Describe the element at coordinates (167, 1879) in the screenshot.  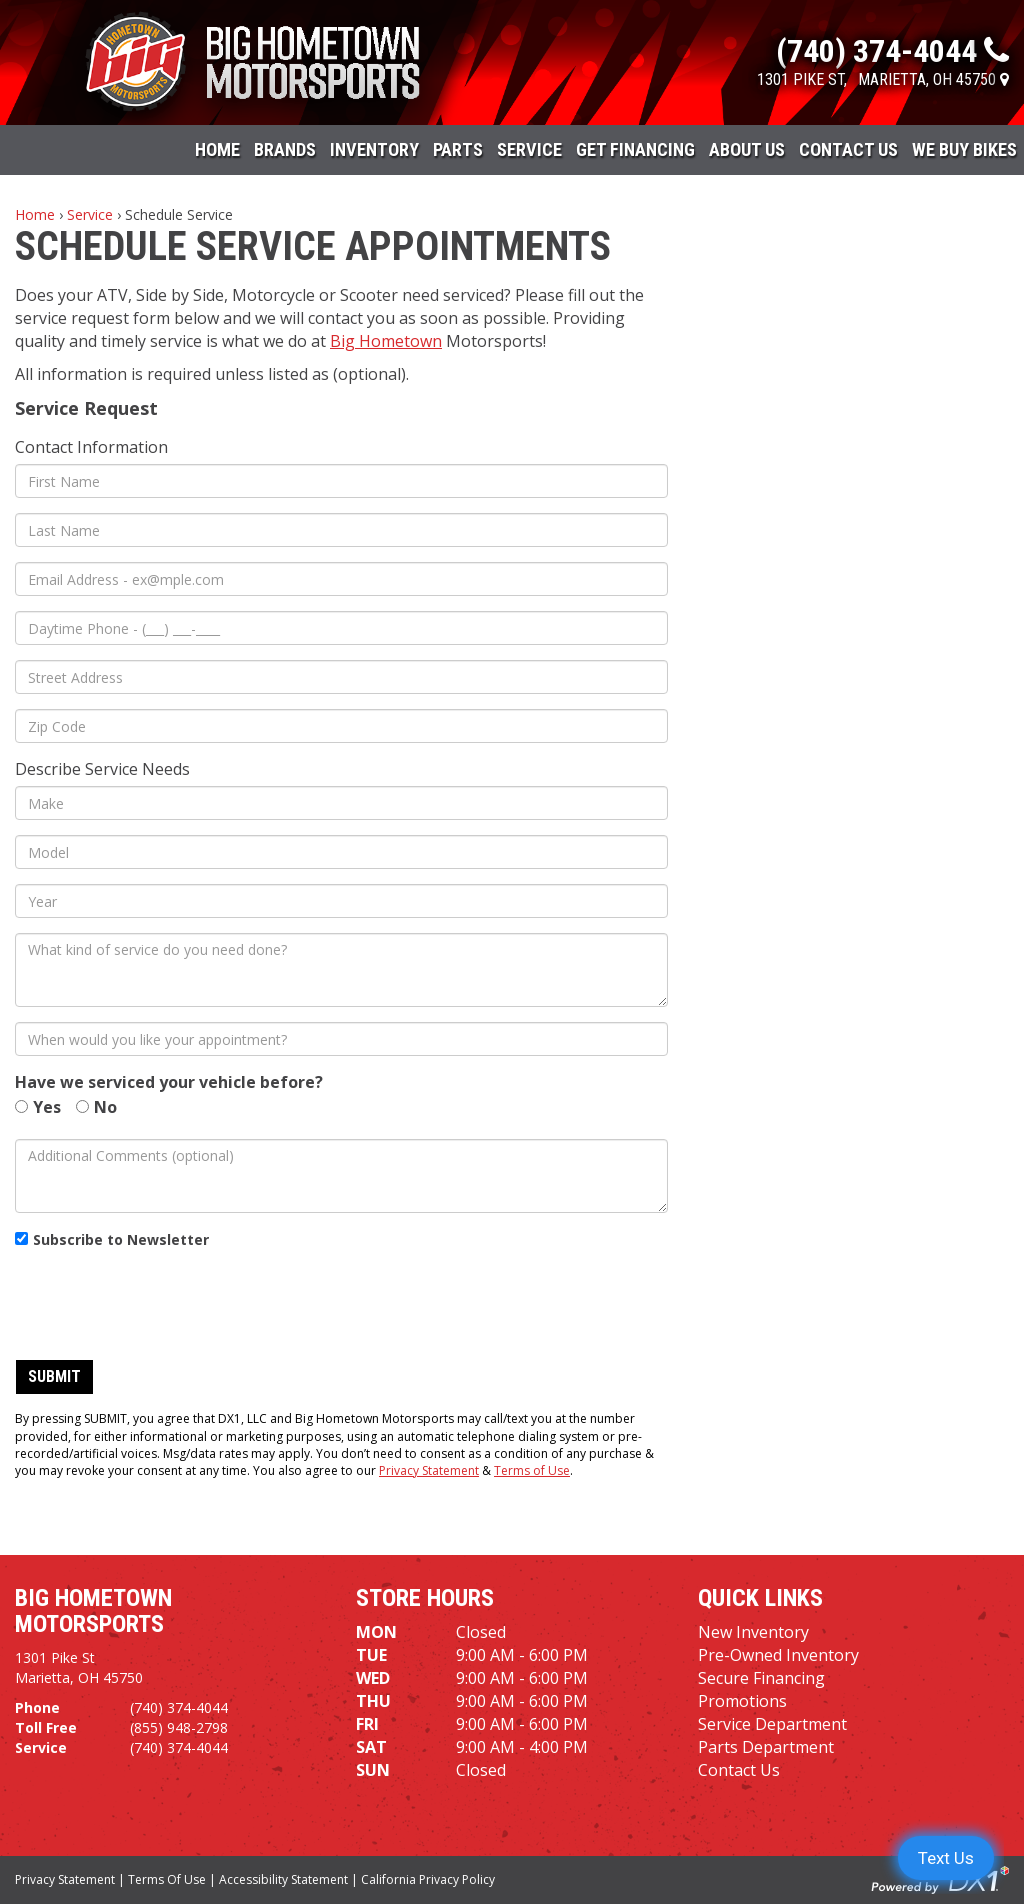
I see `Terms Of Use` at that location.